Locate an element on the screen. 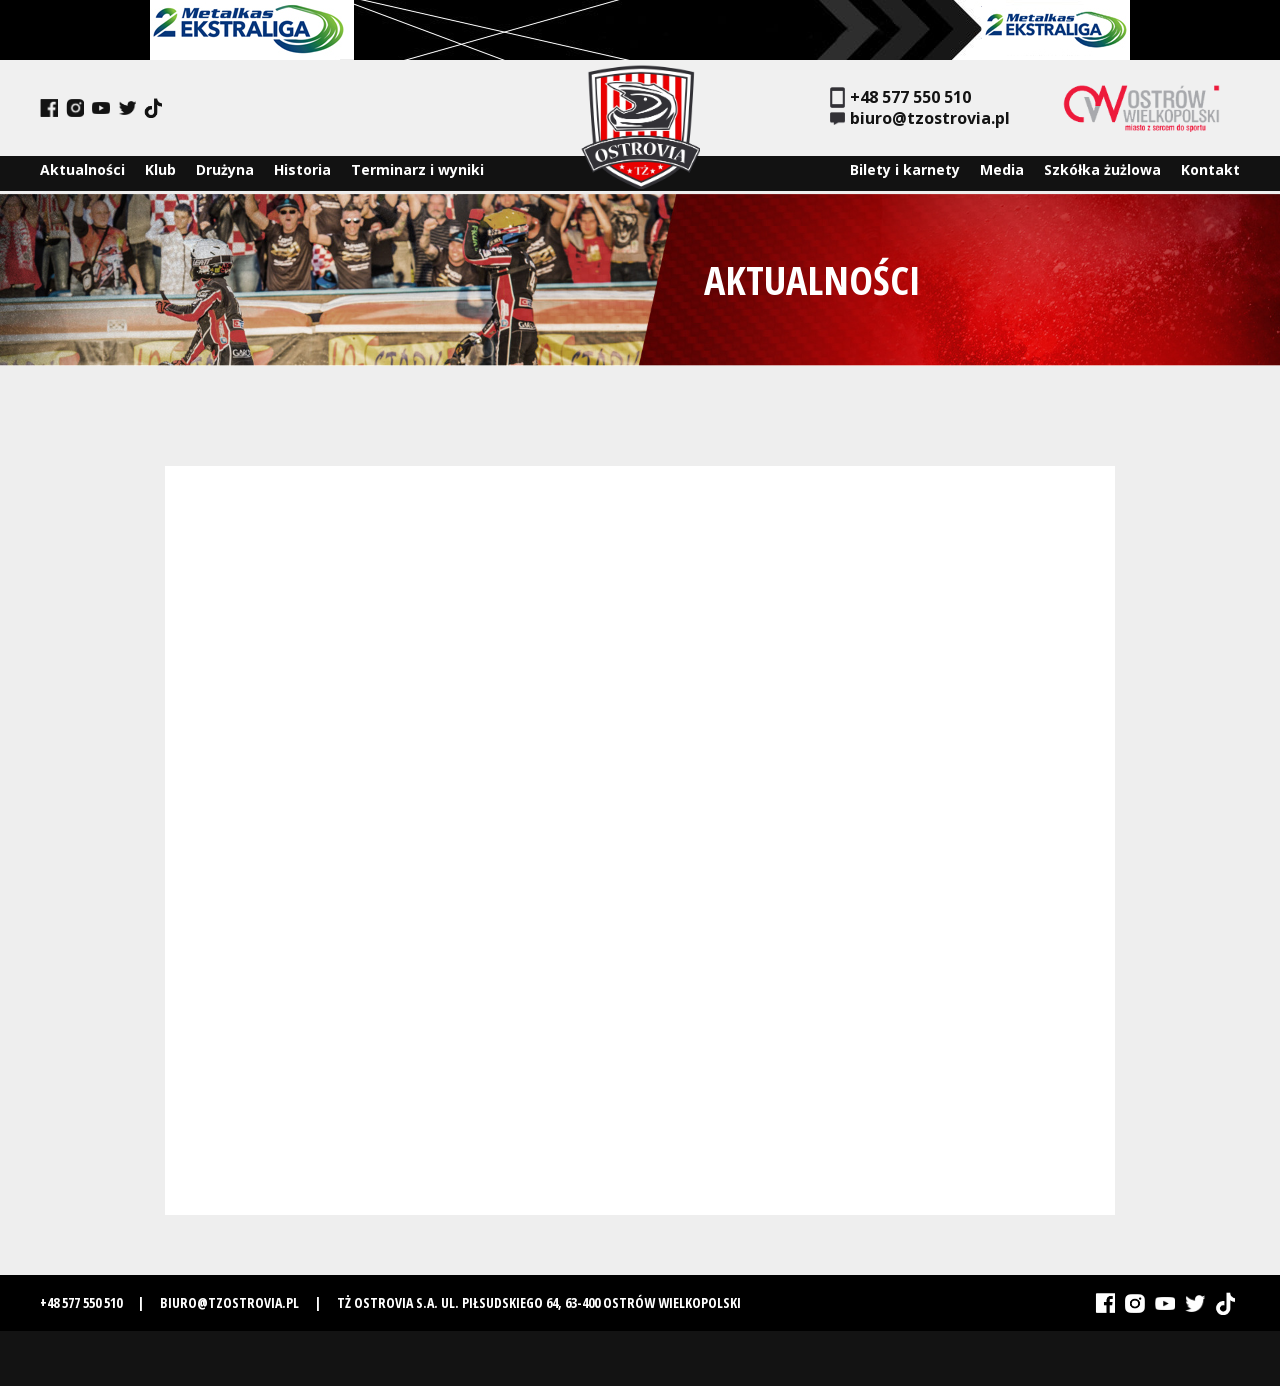  +48 577 550 510 is located at coordinates (900, 97).